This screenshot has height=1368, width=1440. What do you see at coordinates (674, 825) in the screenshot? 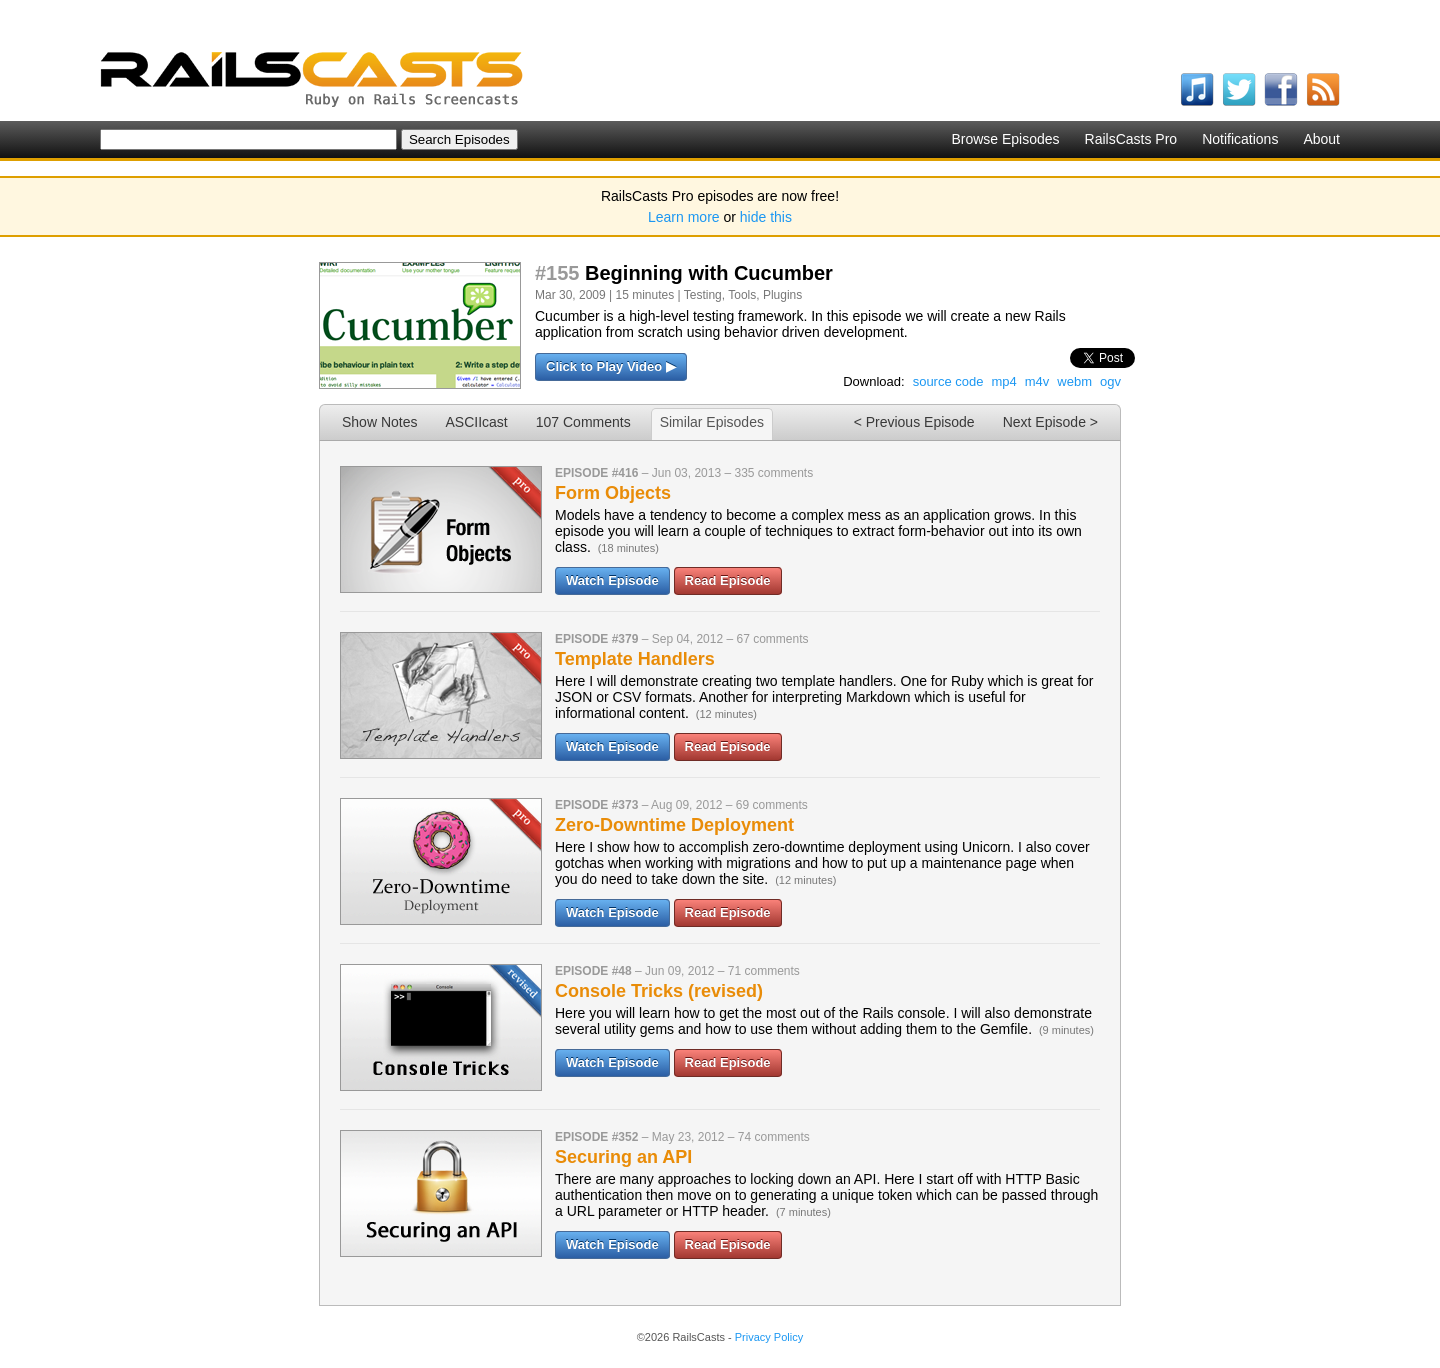
I see `Zero-Downtime Deployment` at bounding box center [674, 825].